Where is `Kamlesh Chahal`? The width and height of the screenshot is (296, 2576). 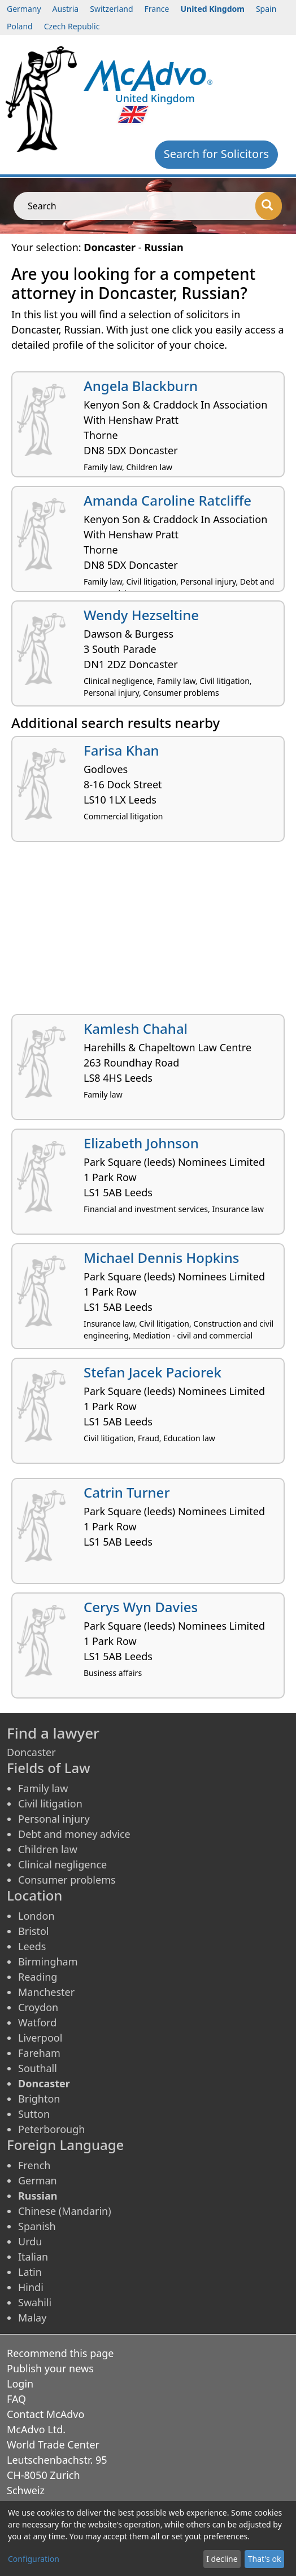
Kamlesh Chahal is located at coordinates (136, 1028).